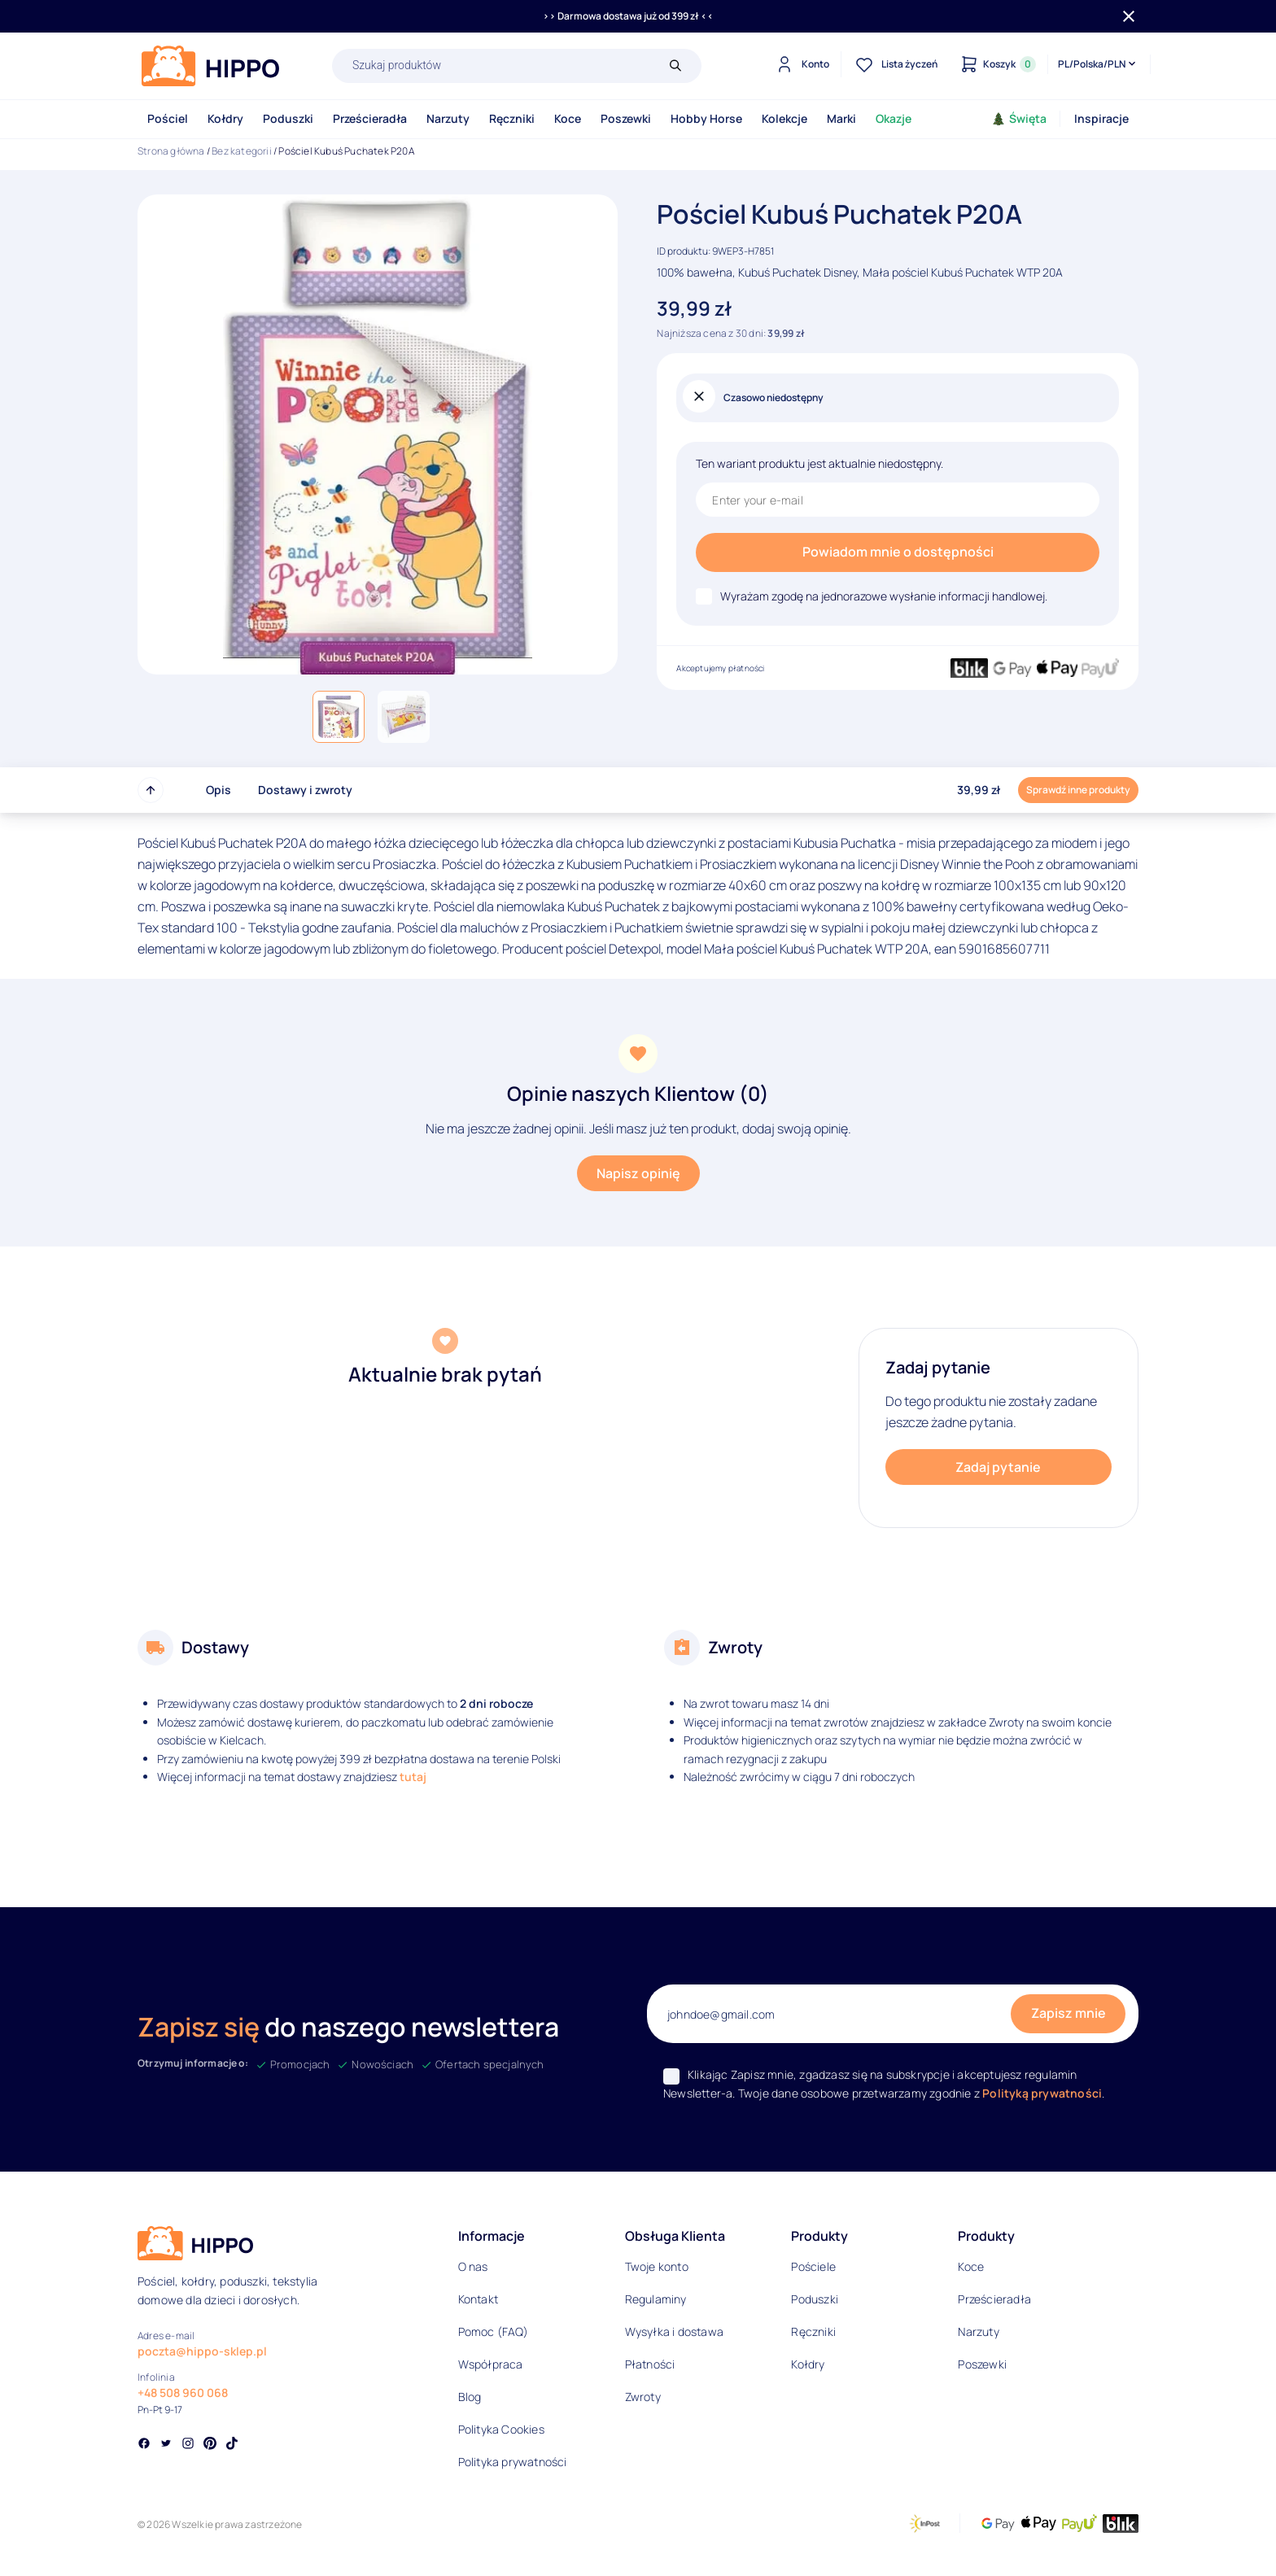 This screenshot has height=2576, width=1276. What do you see at coordinates (512, 2461) in the screenshot?
I see `Polityka prywatności` at bounding box center [512, 2461].